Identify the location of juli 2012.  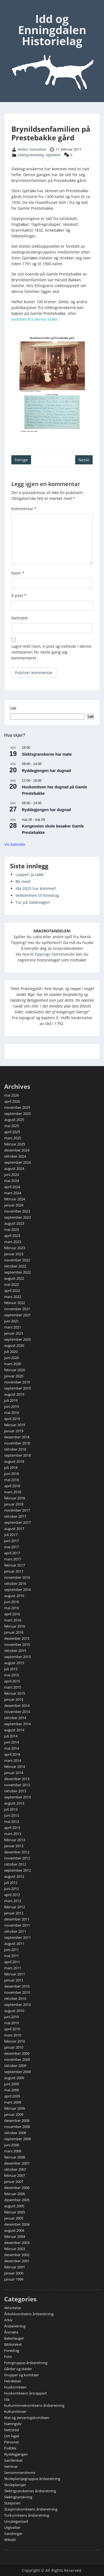
(10, 1882).